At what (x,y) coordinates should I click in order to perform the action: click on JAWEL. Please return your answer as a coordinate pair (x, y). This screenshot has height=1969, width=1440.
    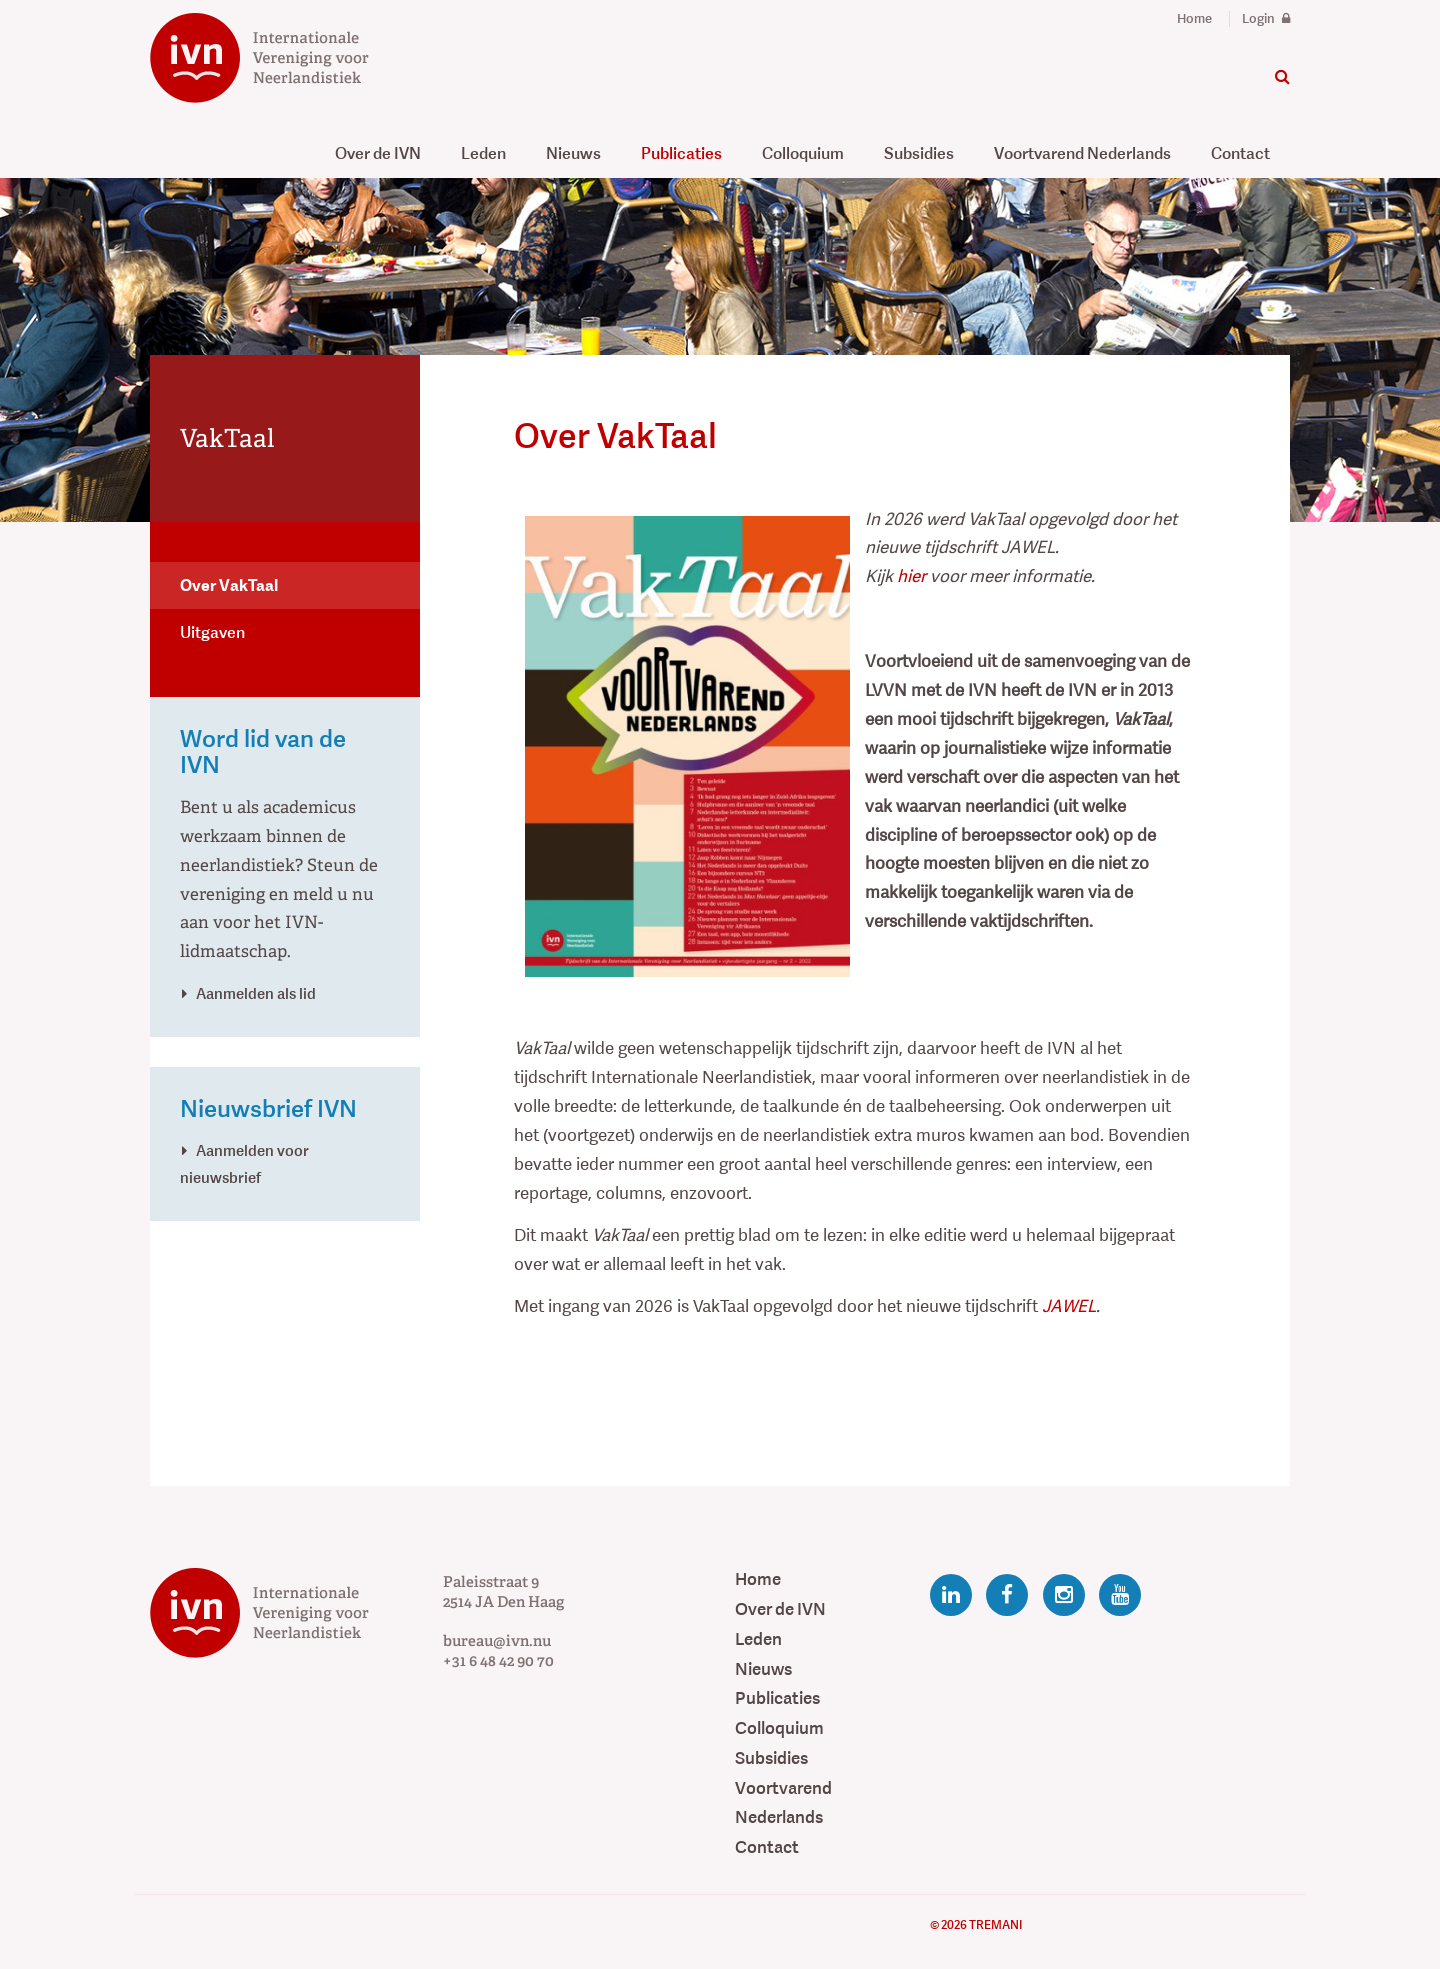
    Looking at the image, I should click on (1069, 1306).